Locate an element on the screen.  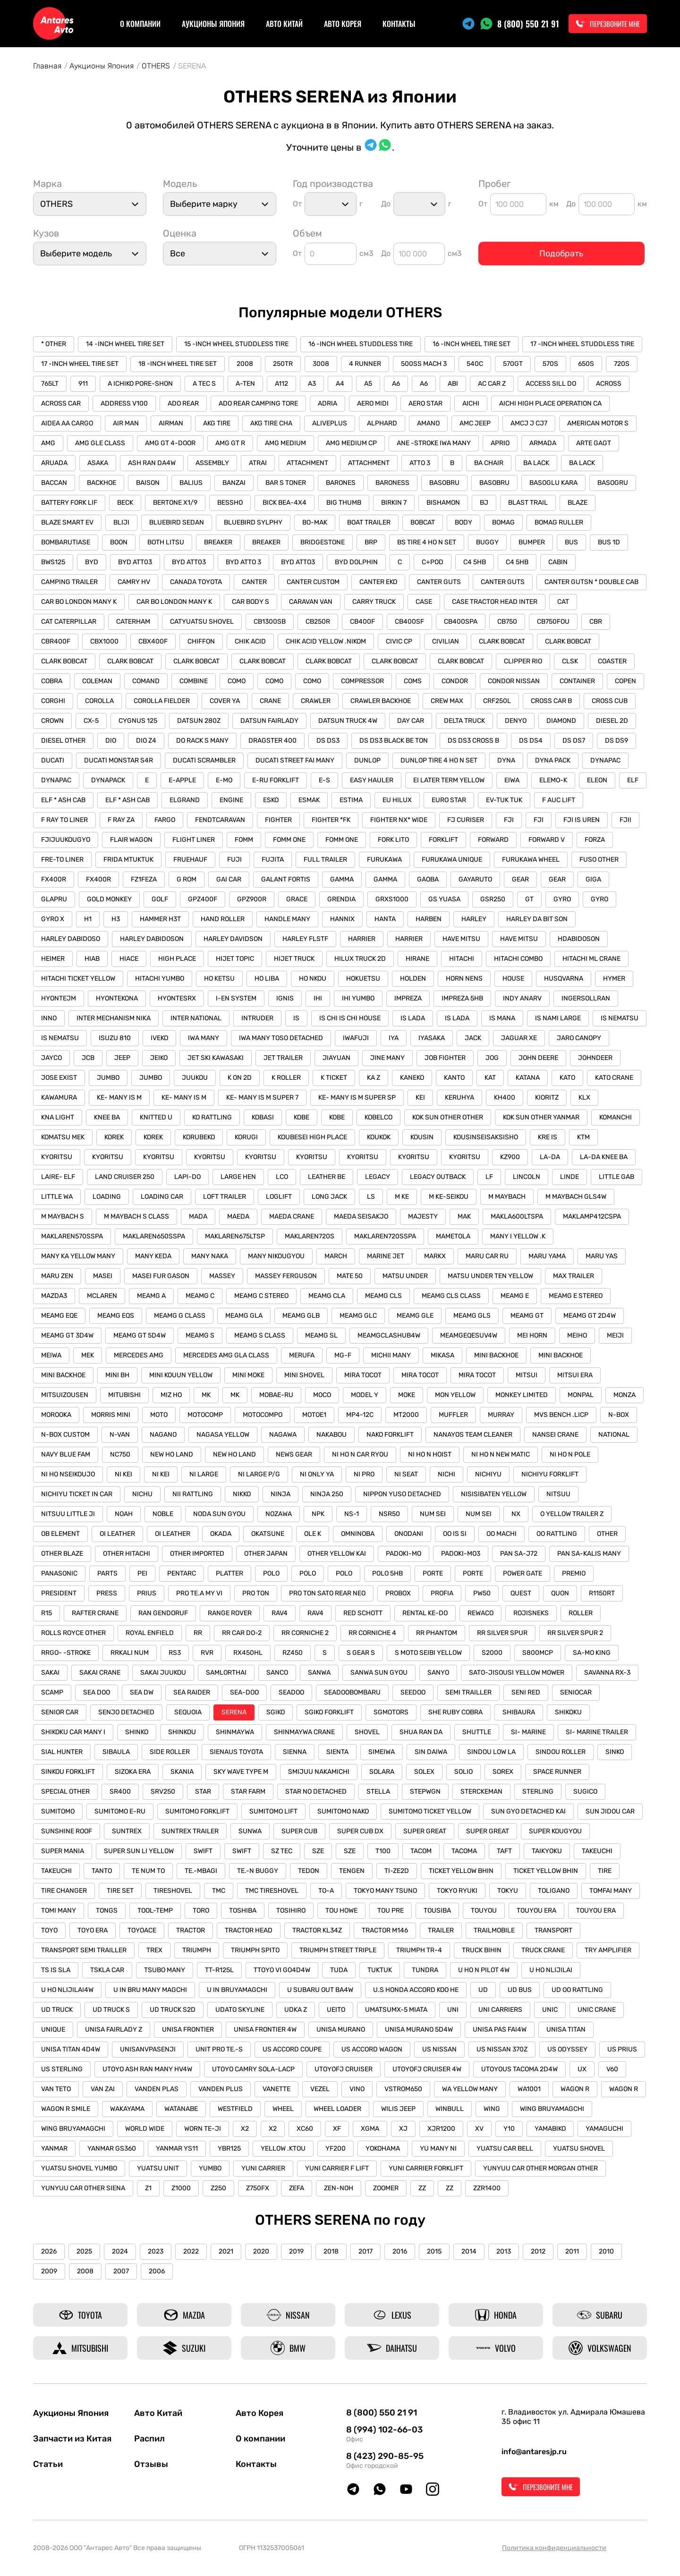
S MOTO SEIBI YELLOW is located at coordinates (428, 1653).